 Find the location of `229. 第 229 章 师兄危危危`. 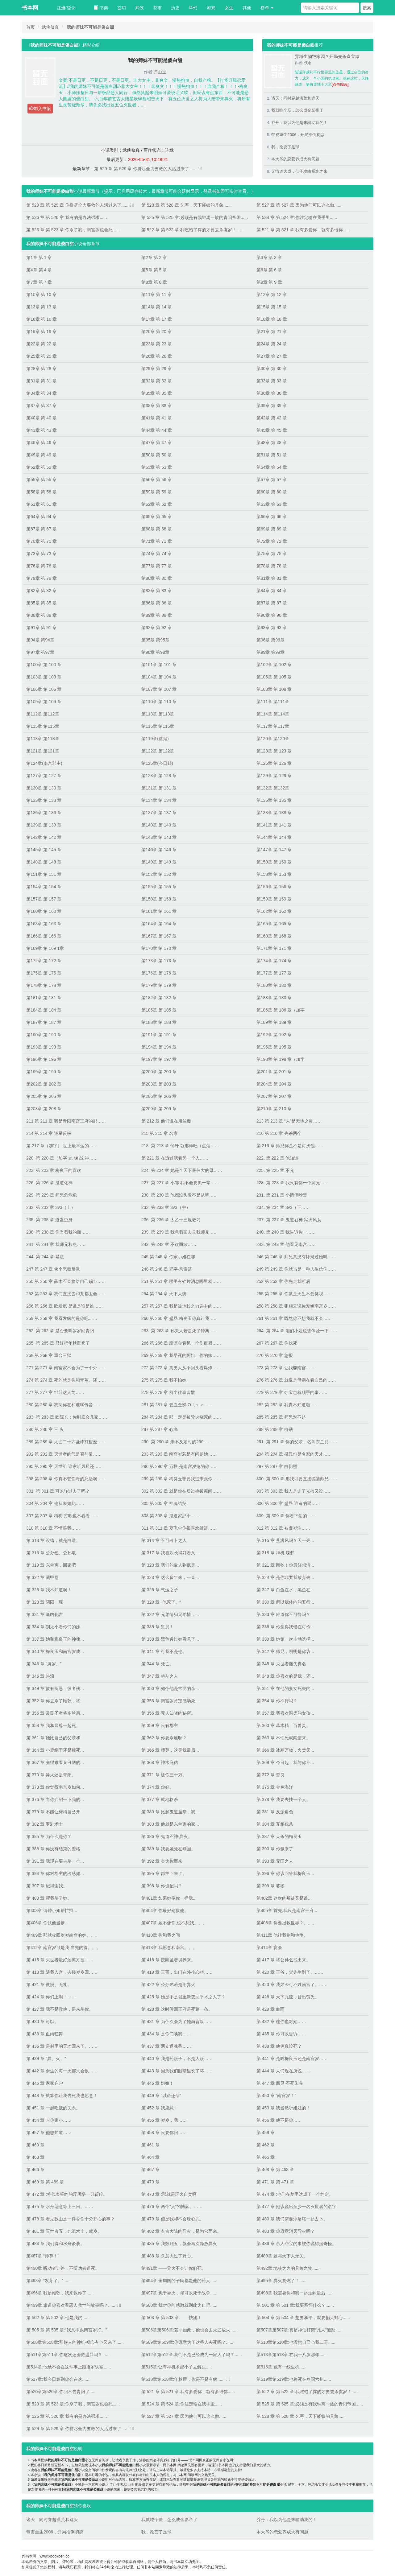

229. 第 229 章 师兄危危危 is located at coordinates (51, 1195).